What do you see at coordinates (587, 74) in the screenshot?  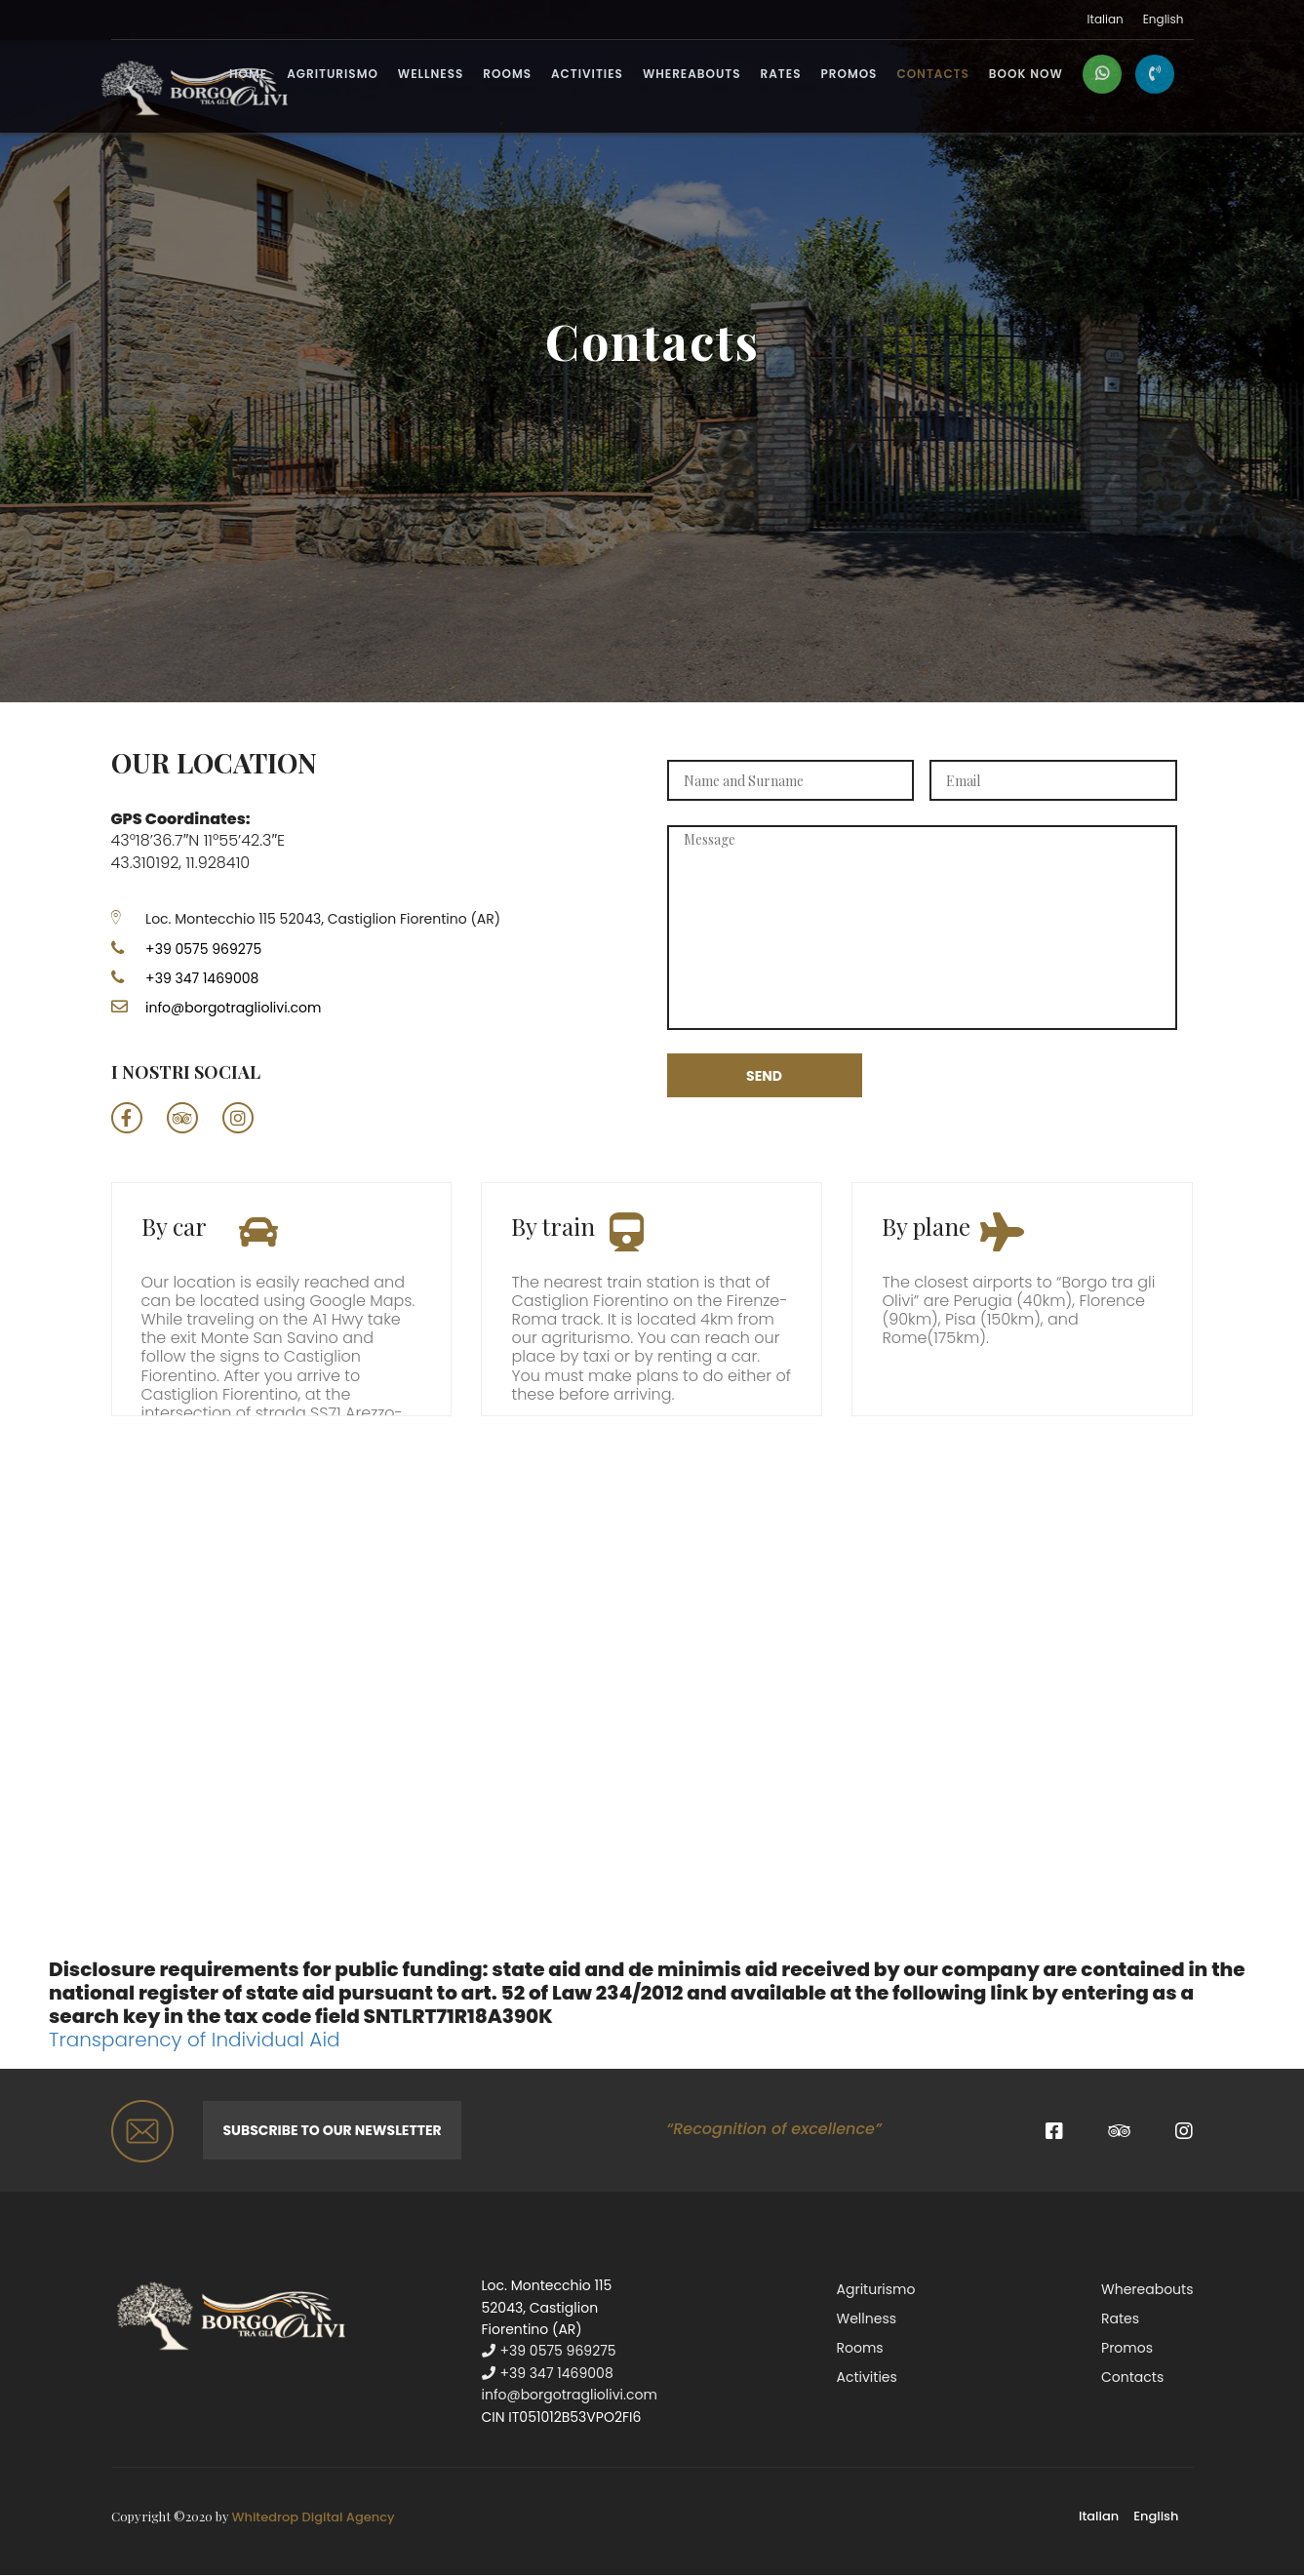 I see `Activities` at bounding box center [587, 74].